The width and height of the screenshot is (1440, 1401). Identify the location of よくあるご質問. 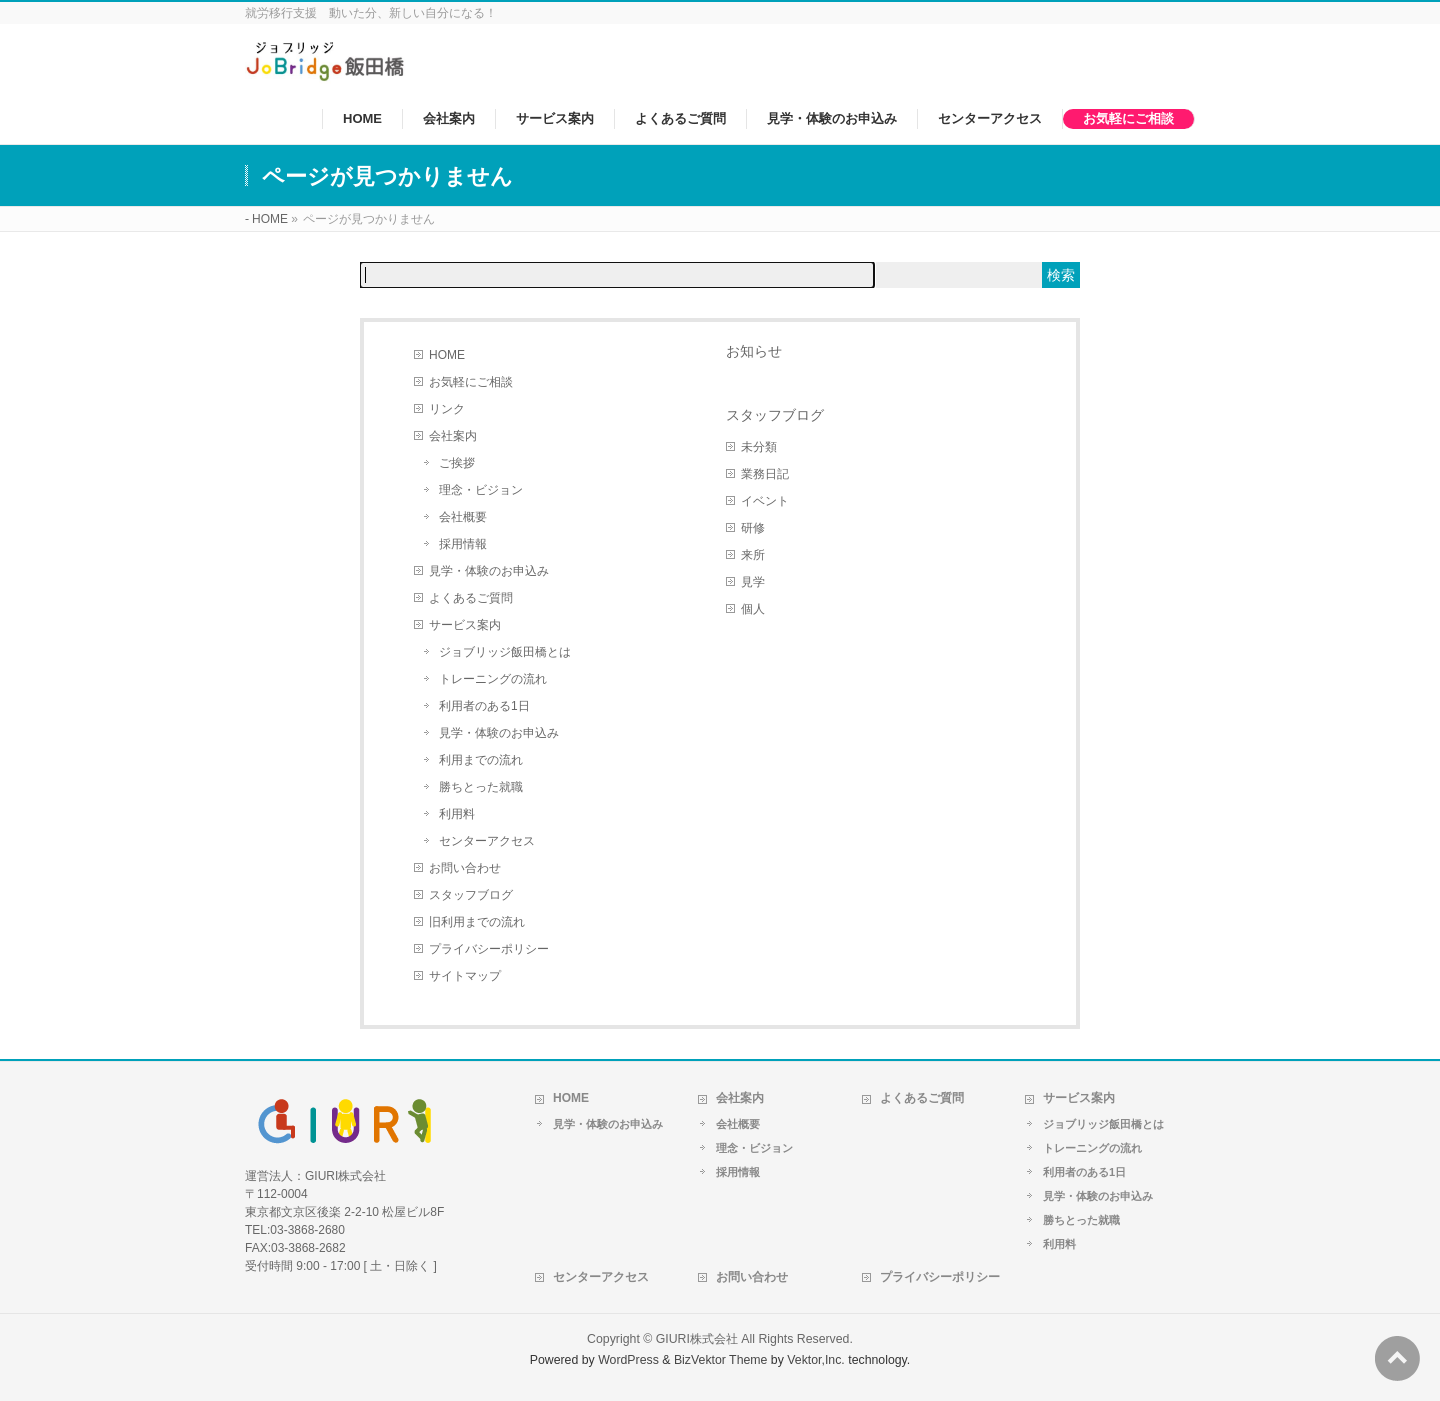
(471, 598).